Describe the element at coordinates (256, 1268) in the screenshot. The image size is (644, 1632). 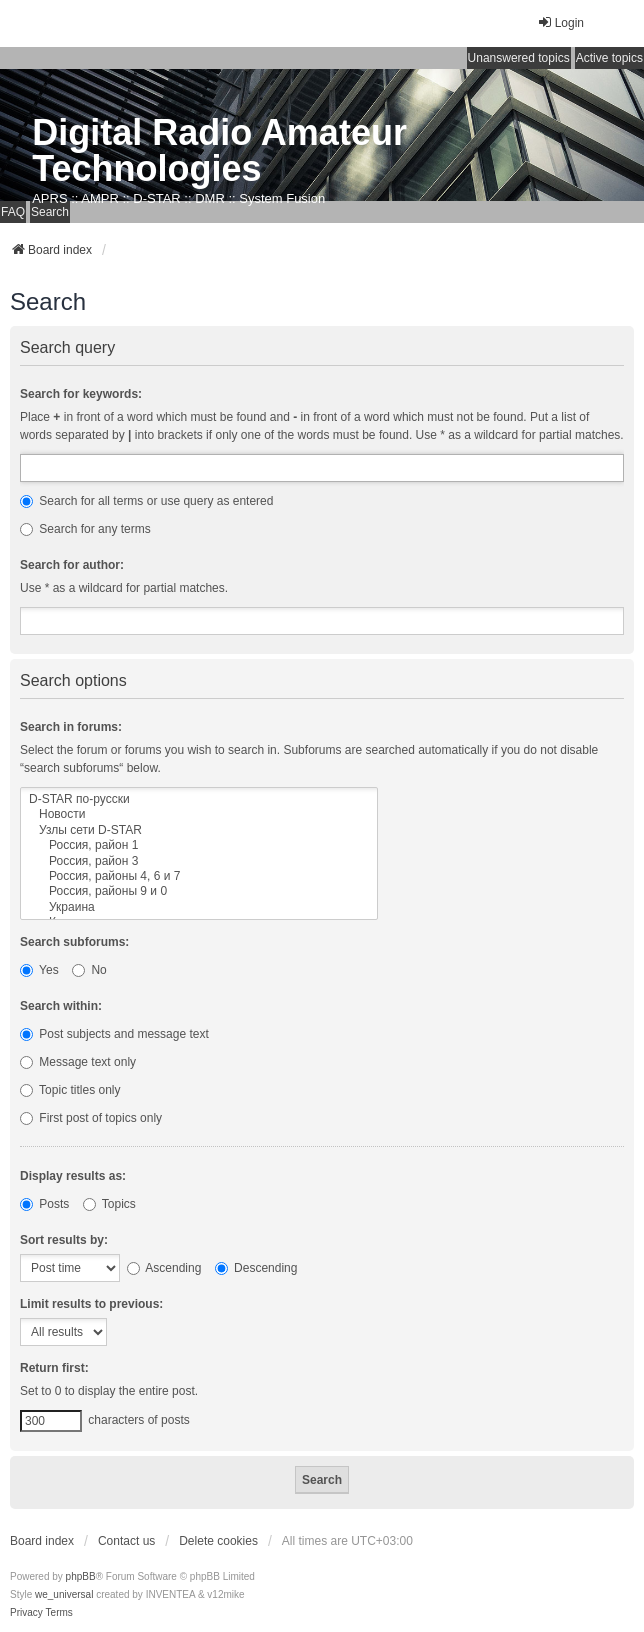
I see `Descending` at that location.